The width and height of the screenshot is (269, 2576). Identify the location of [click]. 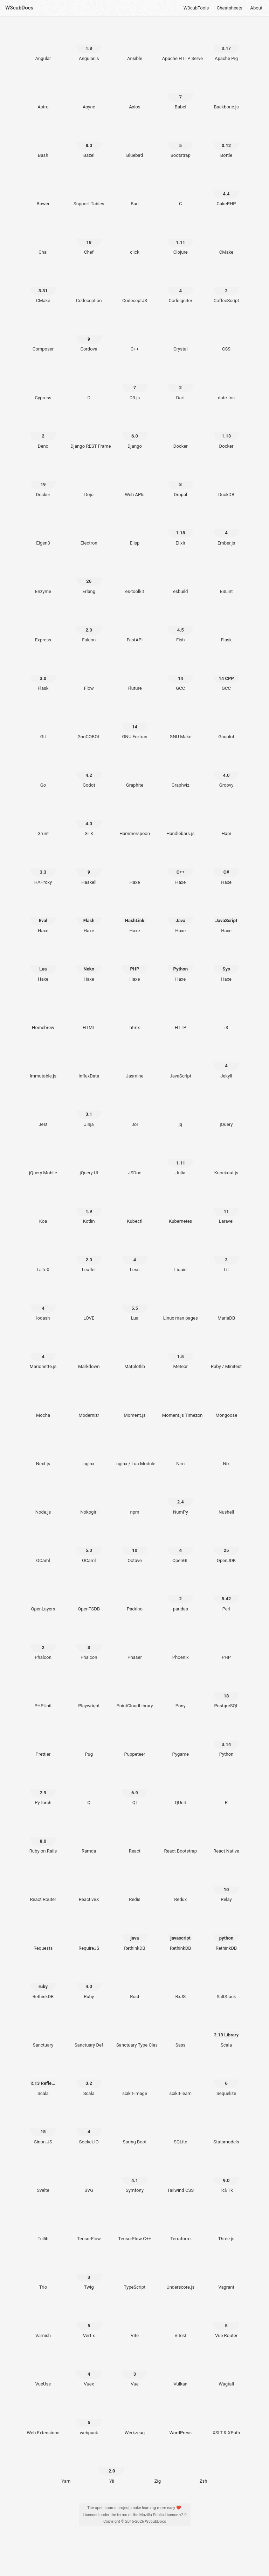
(134, 238).